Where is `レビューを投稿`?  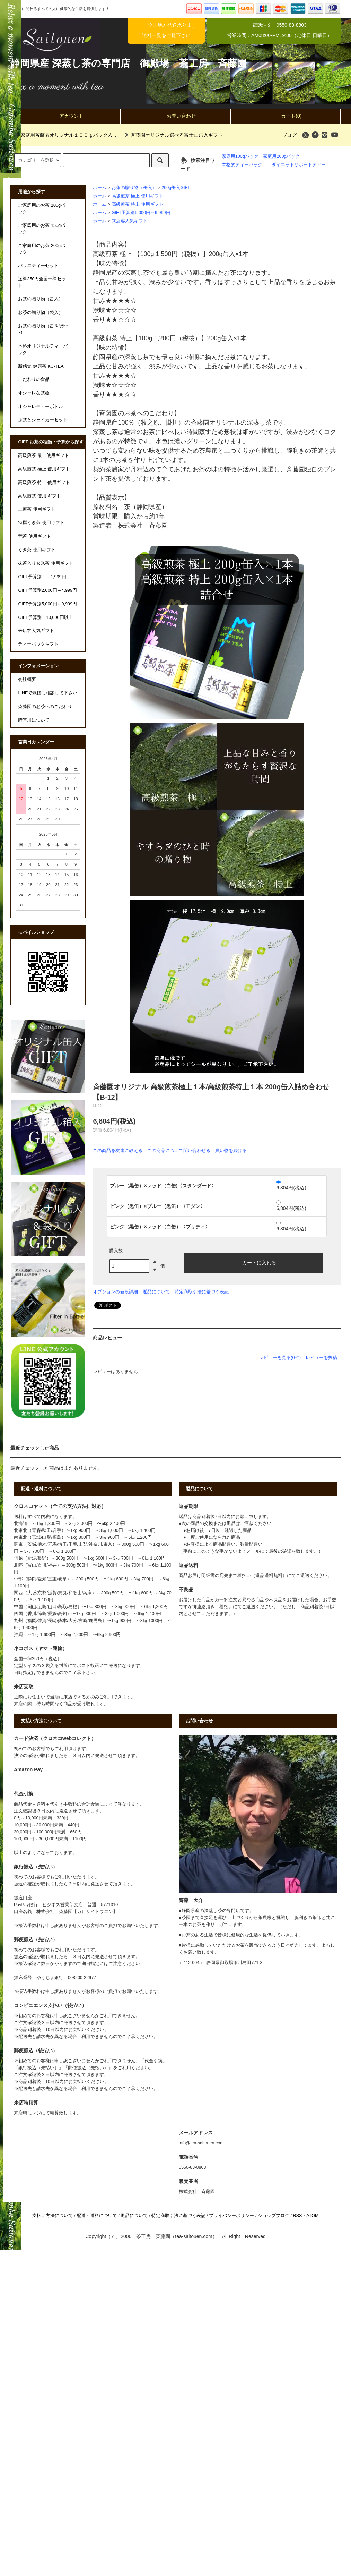 レビューを投稿 is located at coordinates (321, 1357).